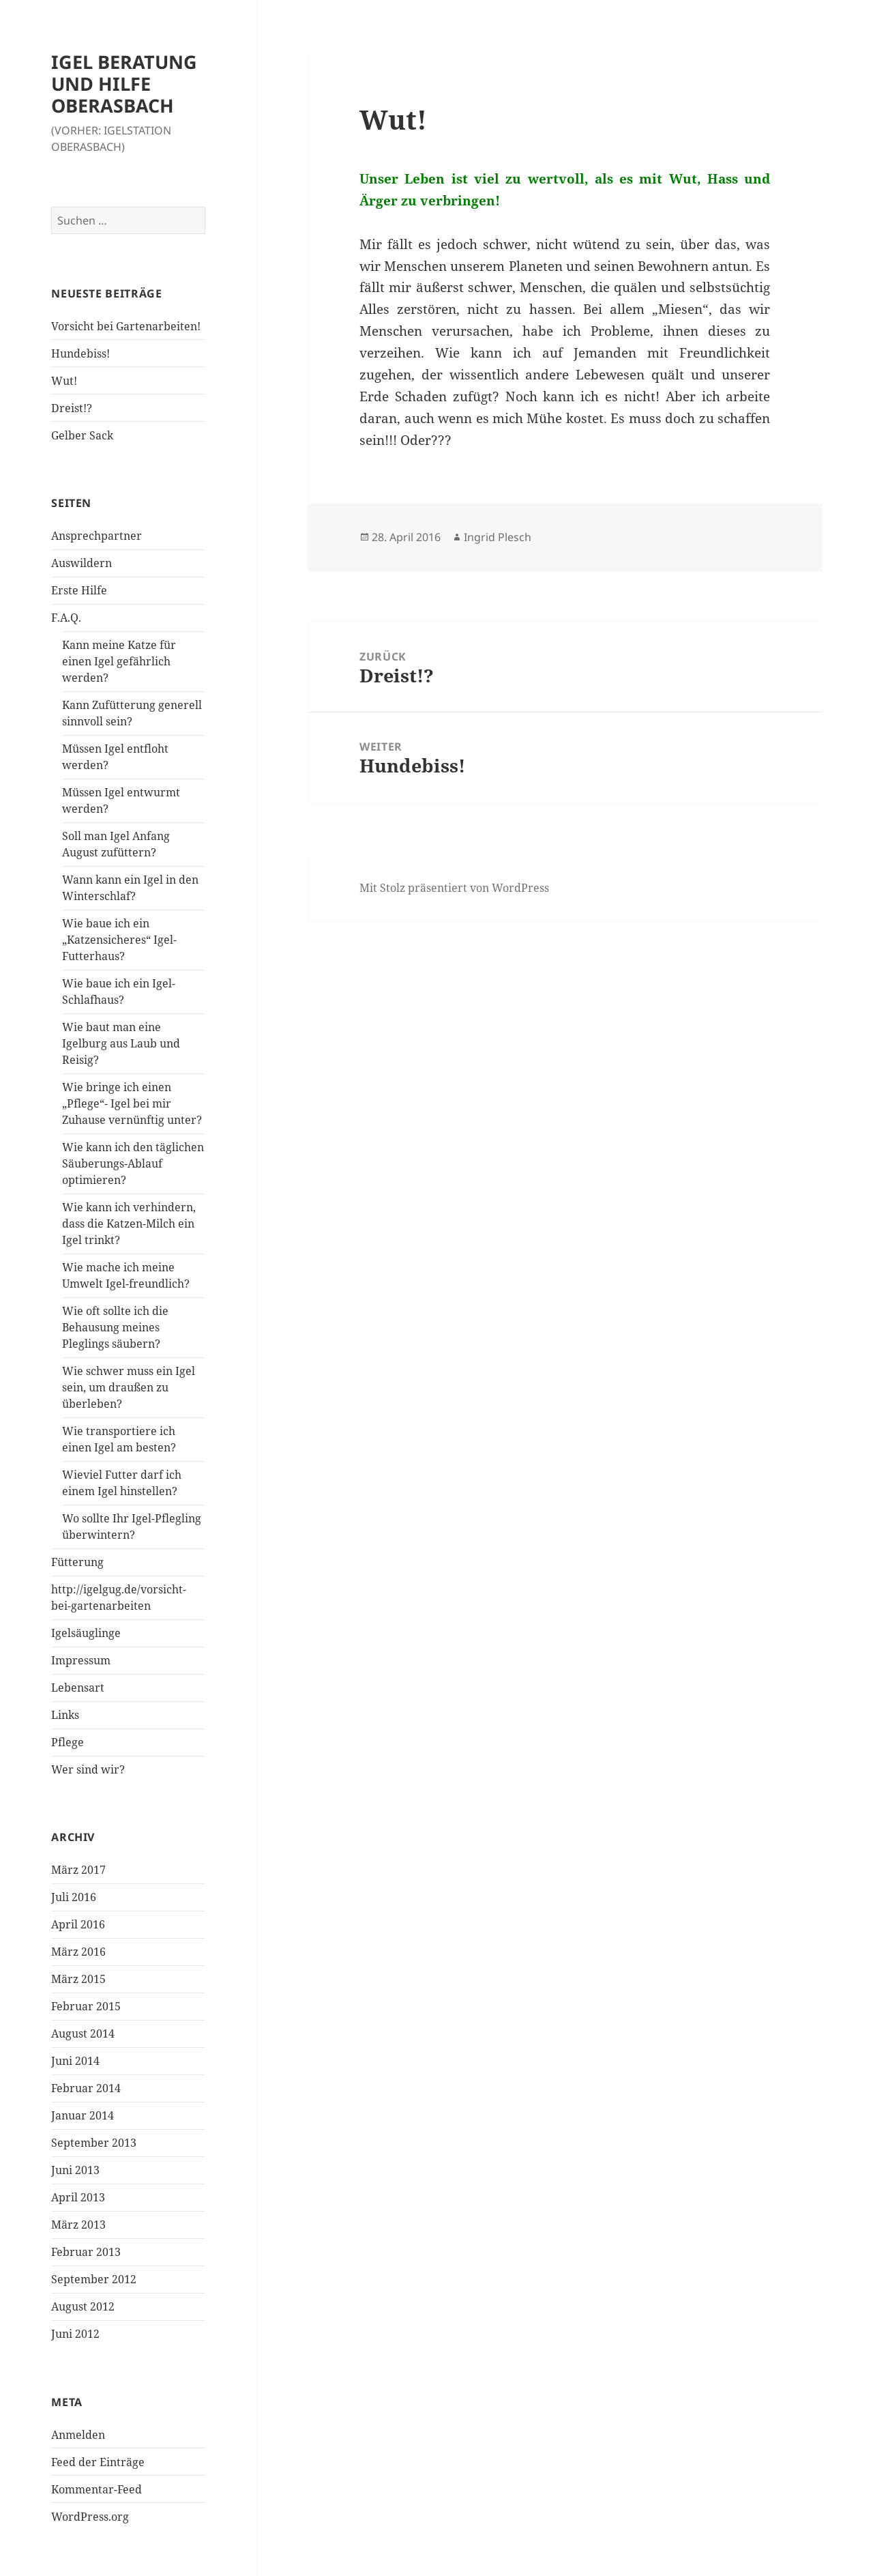 The height and width of the screenshot is (2576, 873). Describe the element at coordinates (129, 1223) in the screenshot. I see `Wie kann ich verhindern, dass die Katzen-Milch ein Igel trinkt?` at that location.